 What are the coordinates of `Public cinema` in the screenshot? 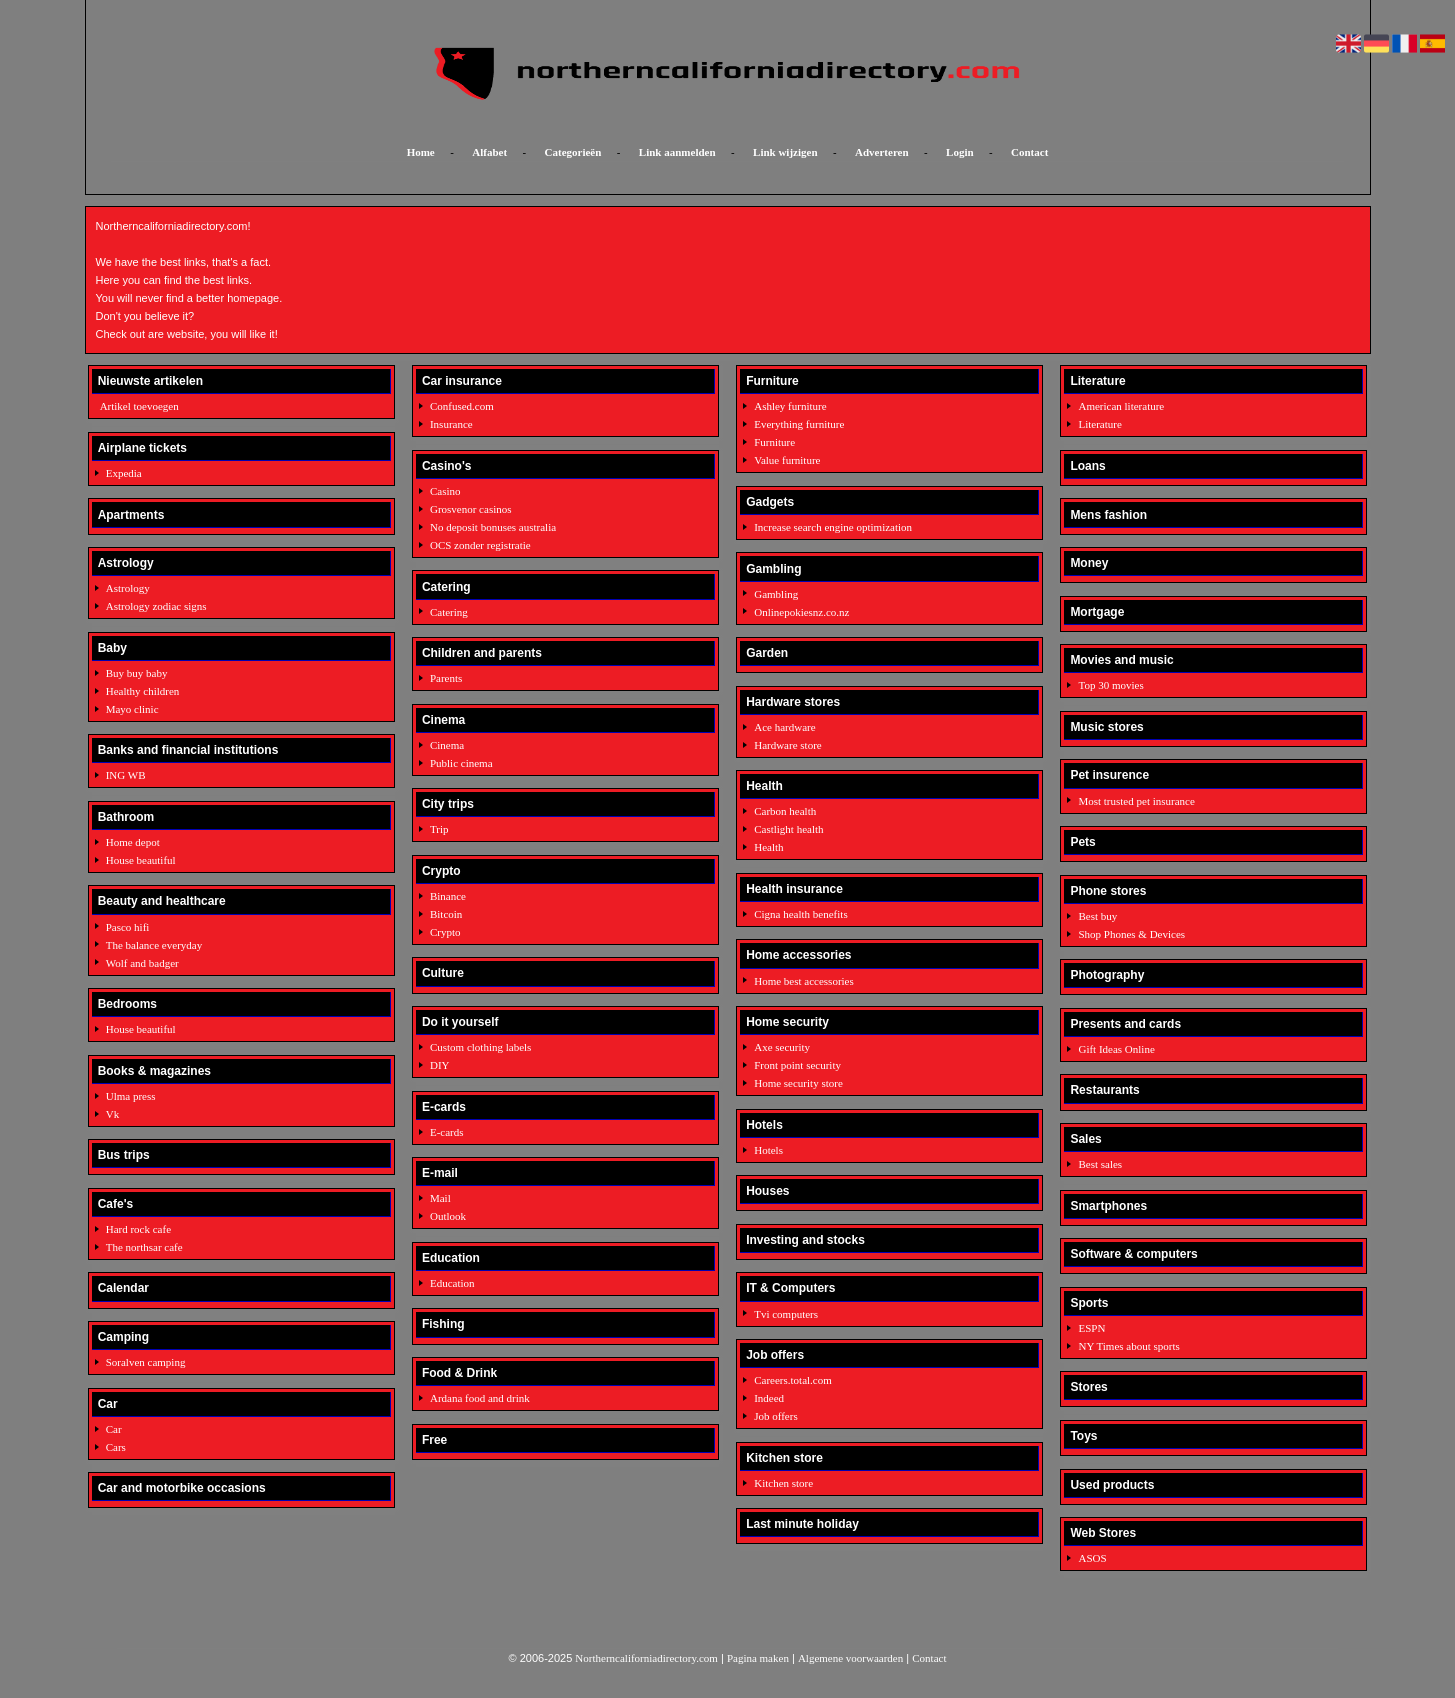 It's located at (461, 763).